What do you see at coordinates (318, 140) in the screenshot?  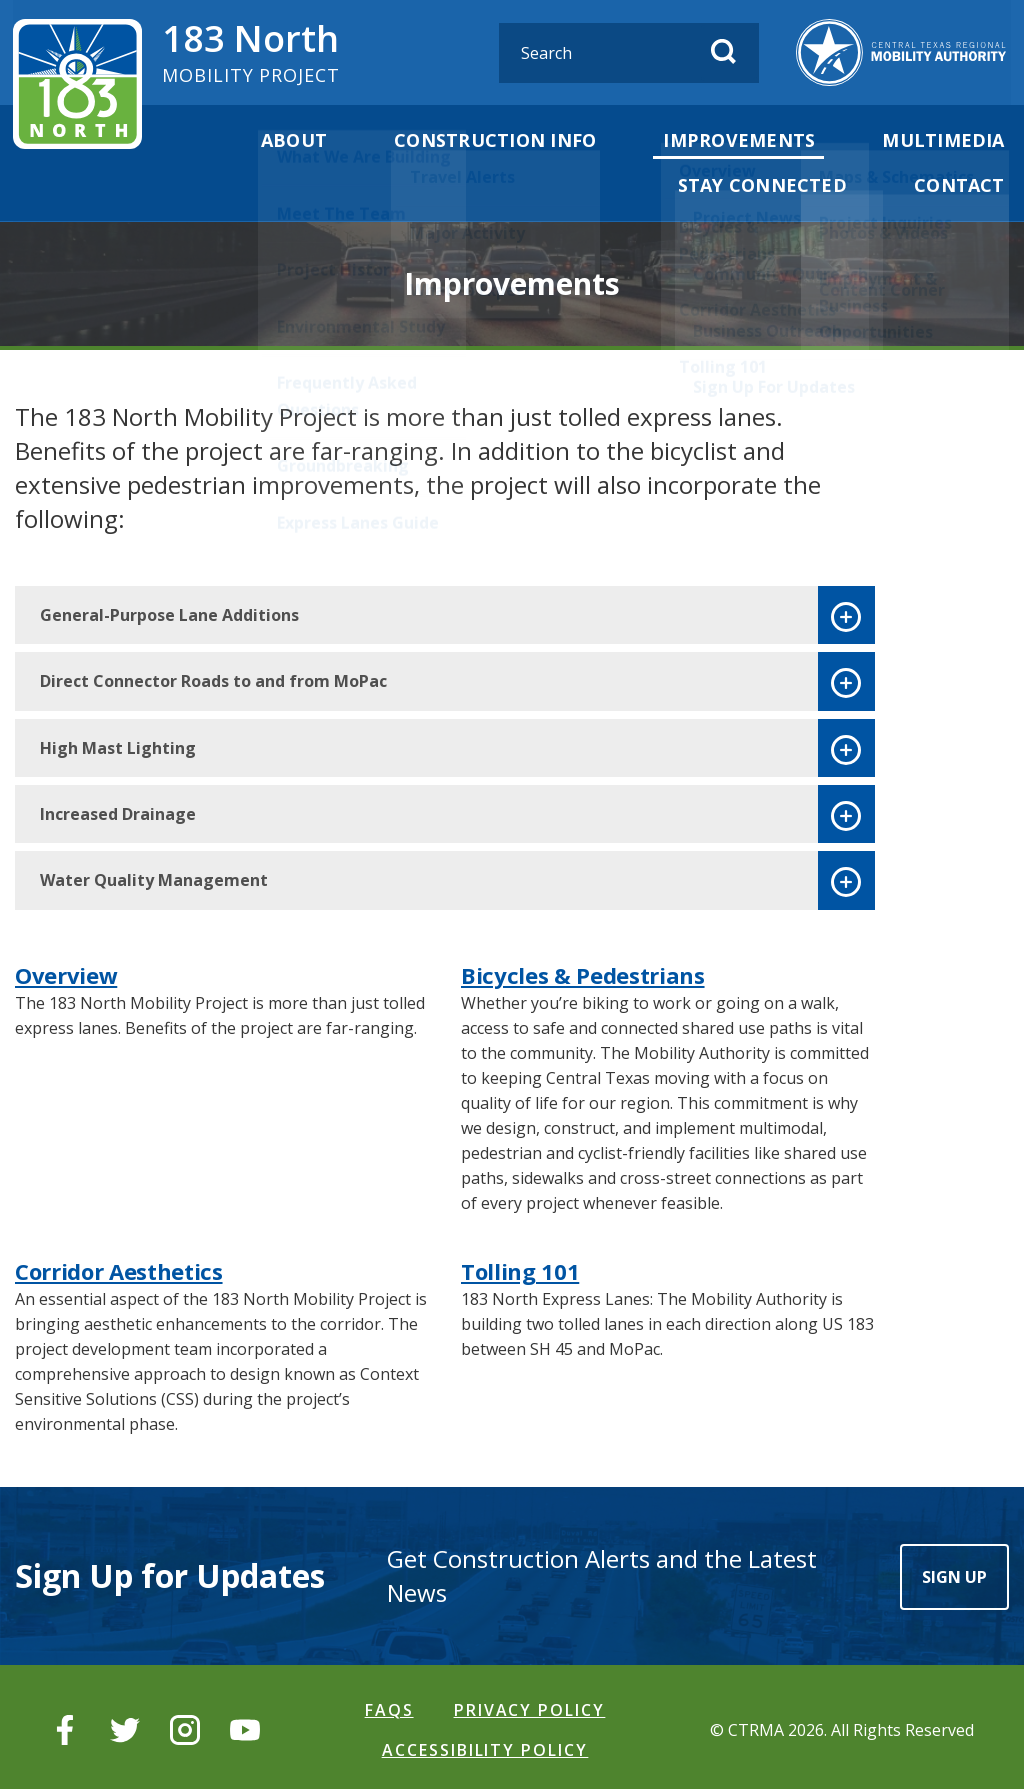 I see `About` at bounding box center [318, 140].